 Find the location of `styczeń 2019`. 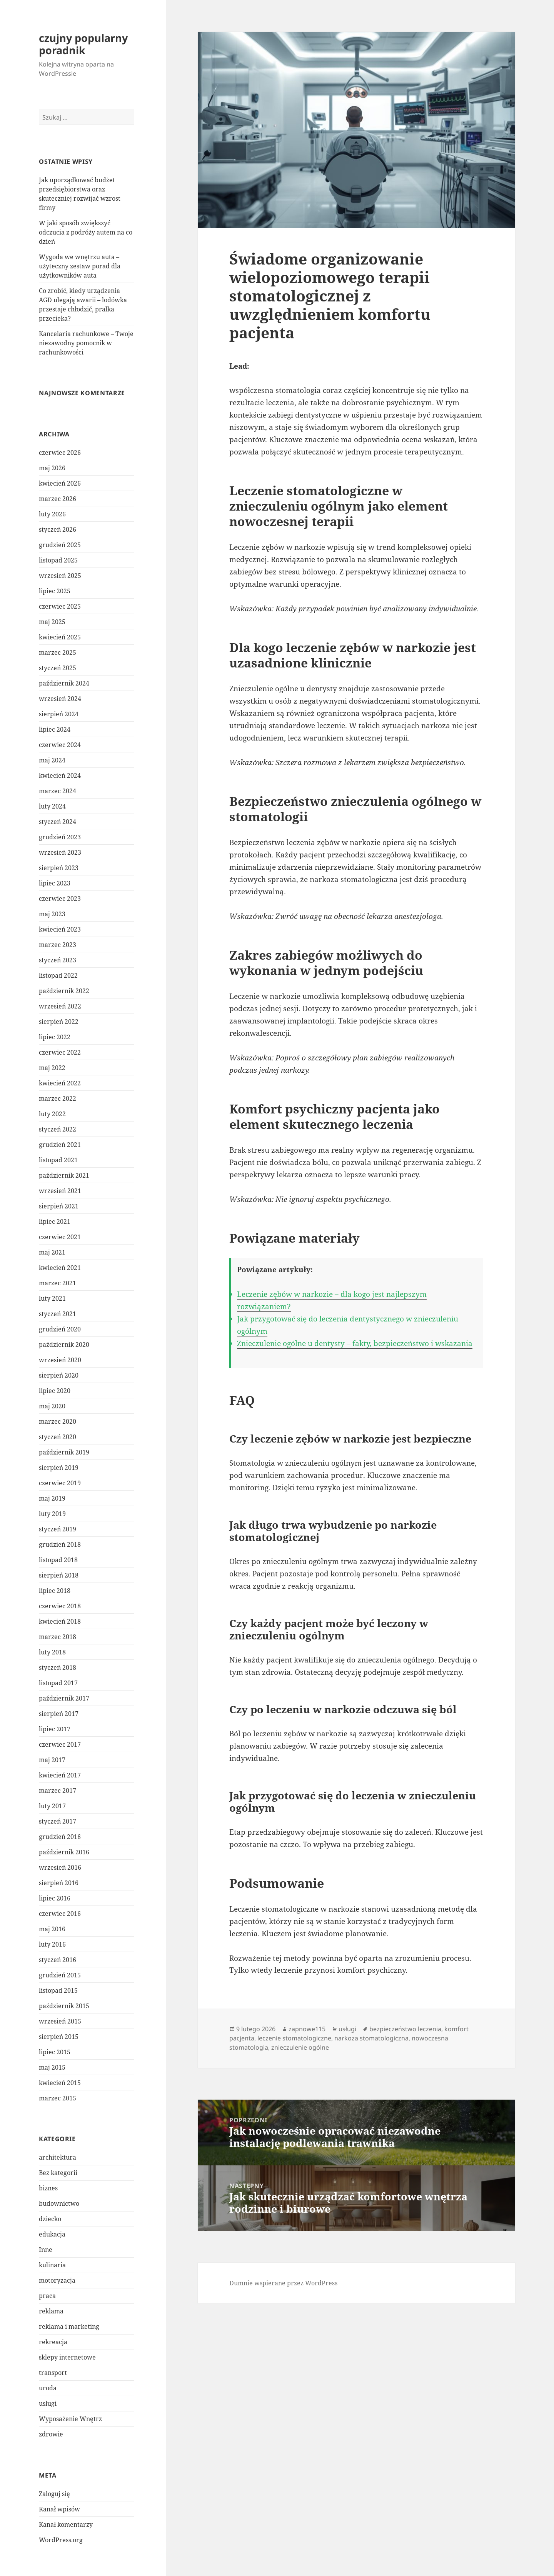

styczeń 2019 is located at coordinates (57, 1529).